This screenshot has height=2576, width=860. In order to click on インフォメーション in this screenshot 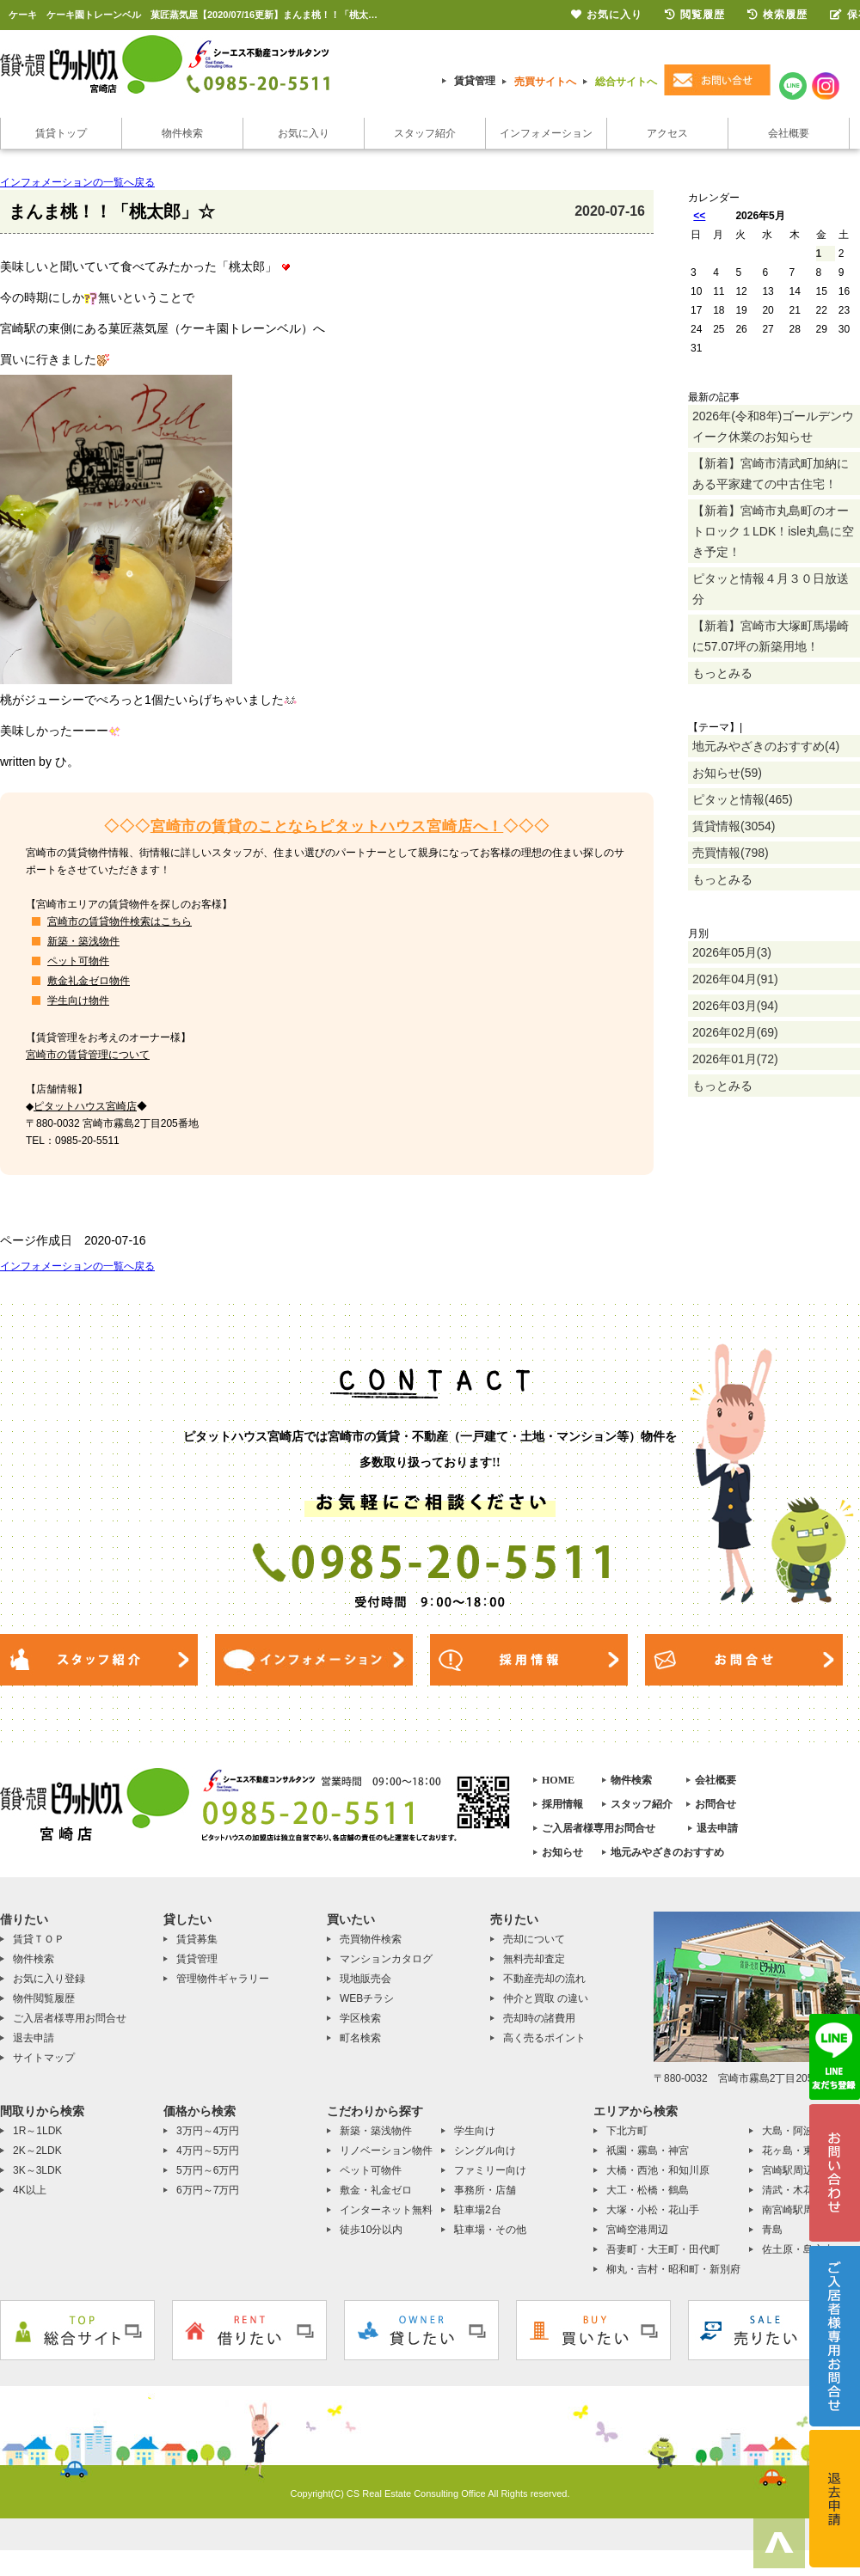, I will do `click(546, 133)`.